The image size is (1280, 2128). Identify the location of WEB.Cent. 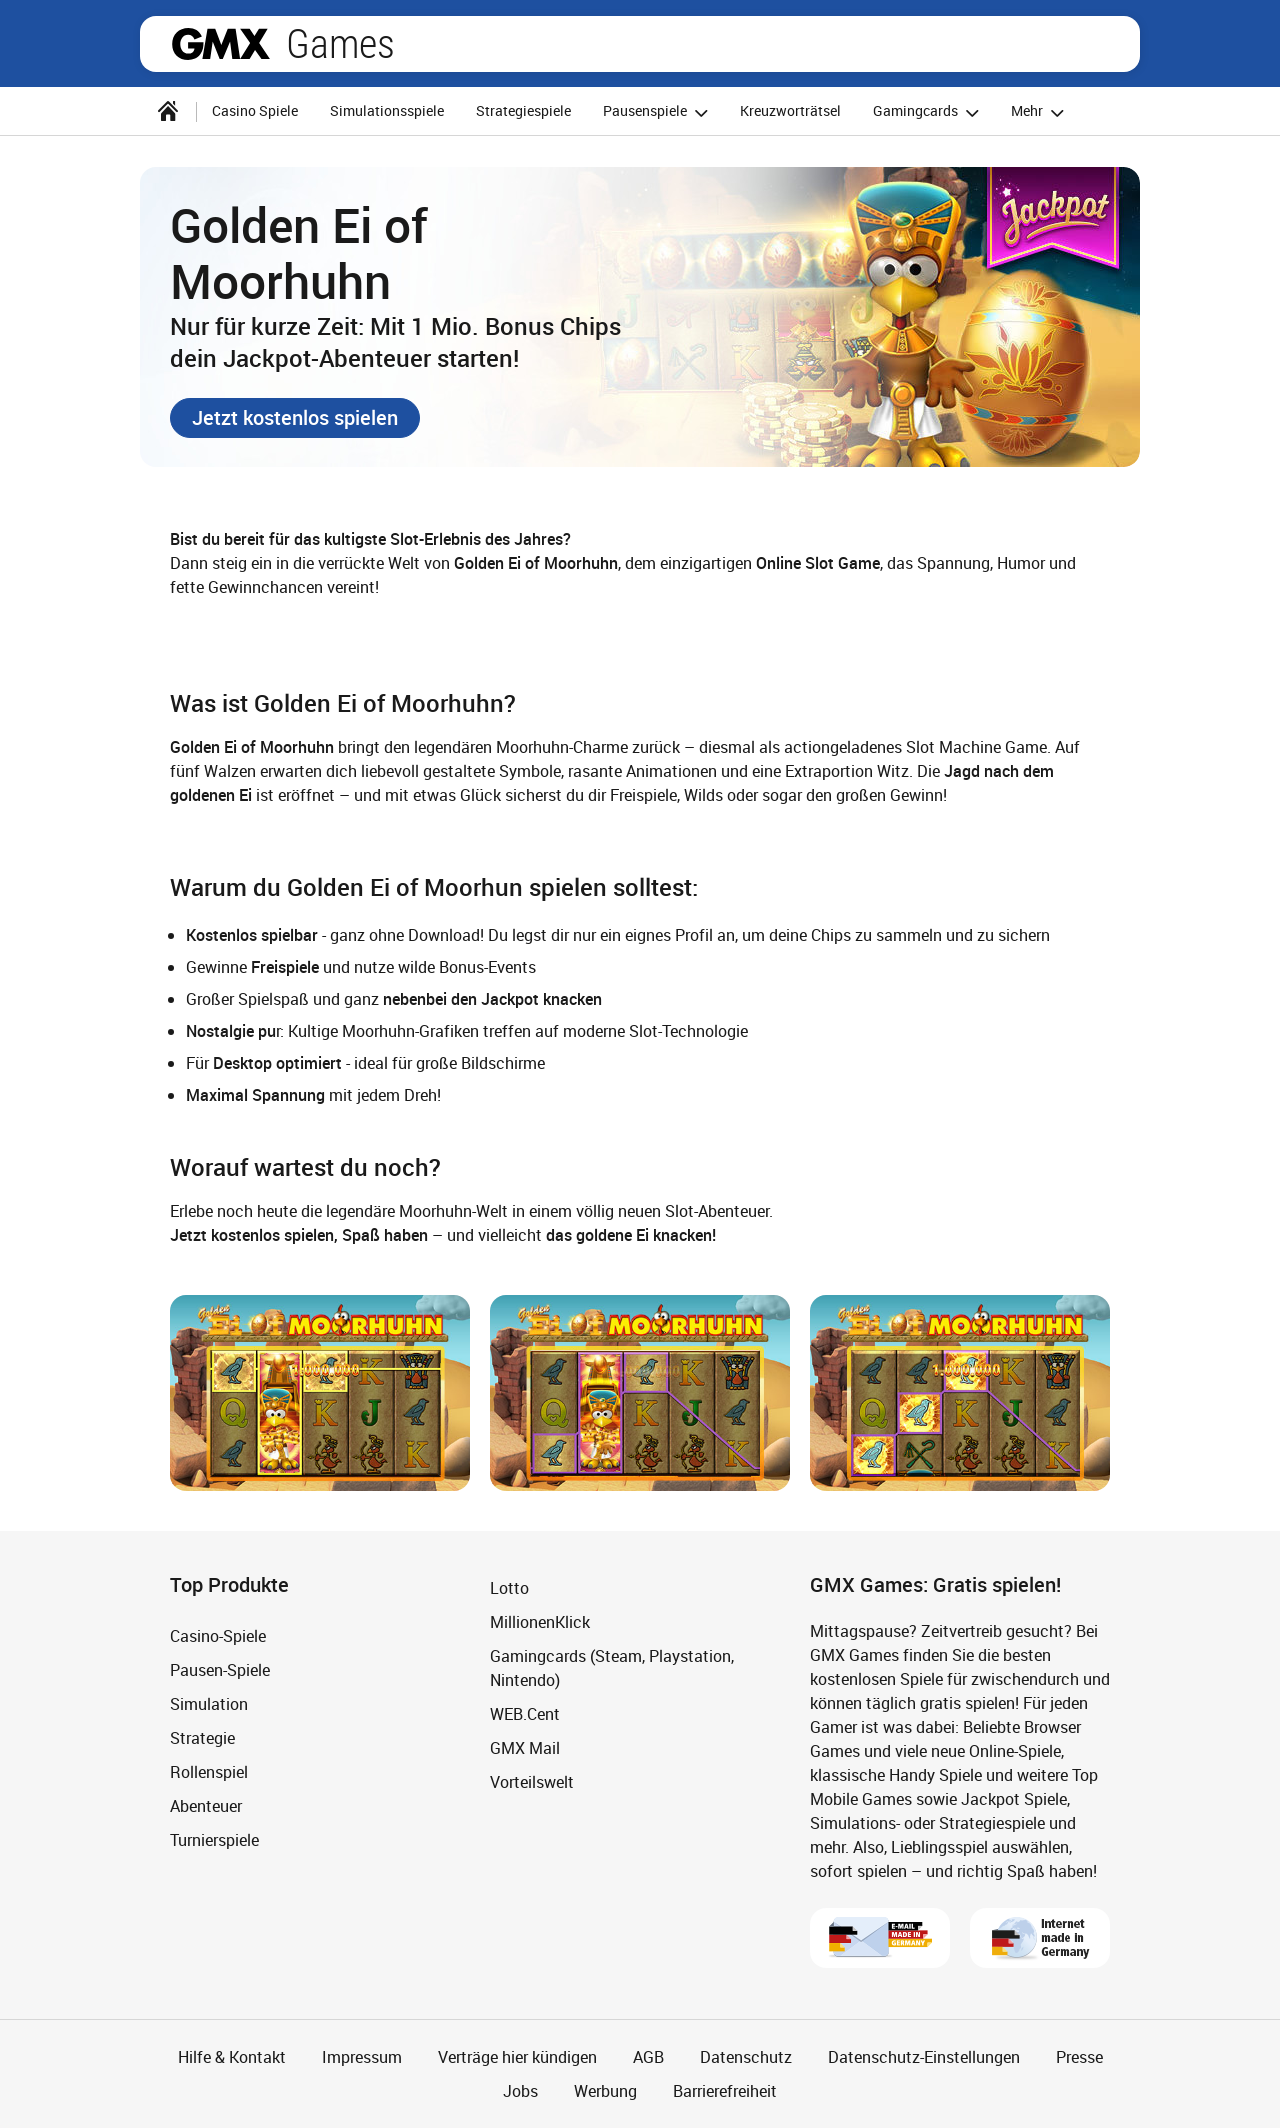
(525, 1714).